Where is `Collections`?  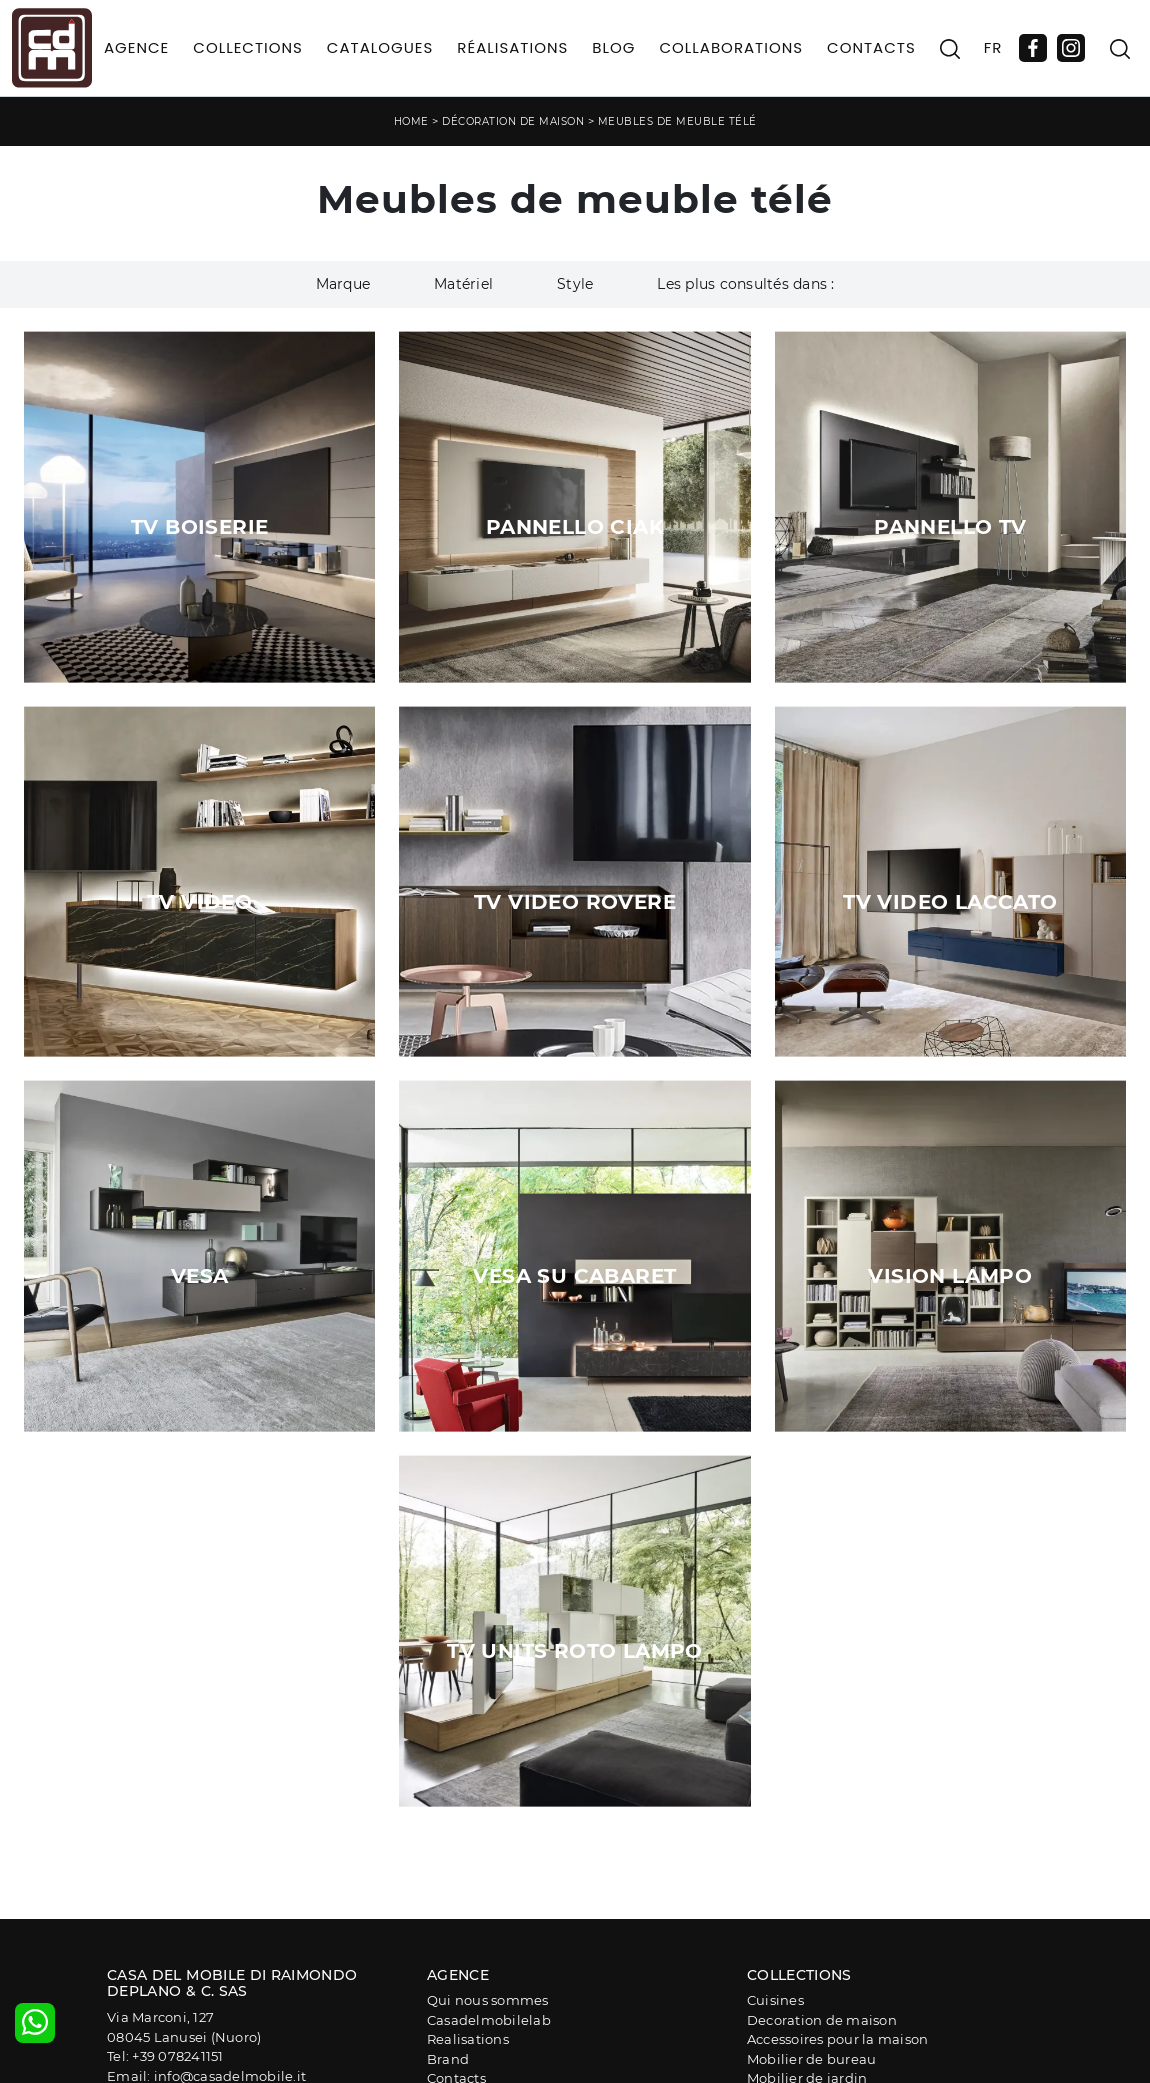 Collections is located at coordinates (248, 47).